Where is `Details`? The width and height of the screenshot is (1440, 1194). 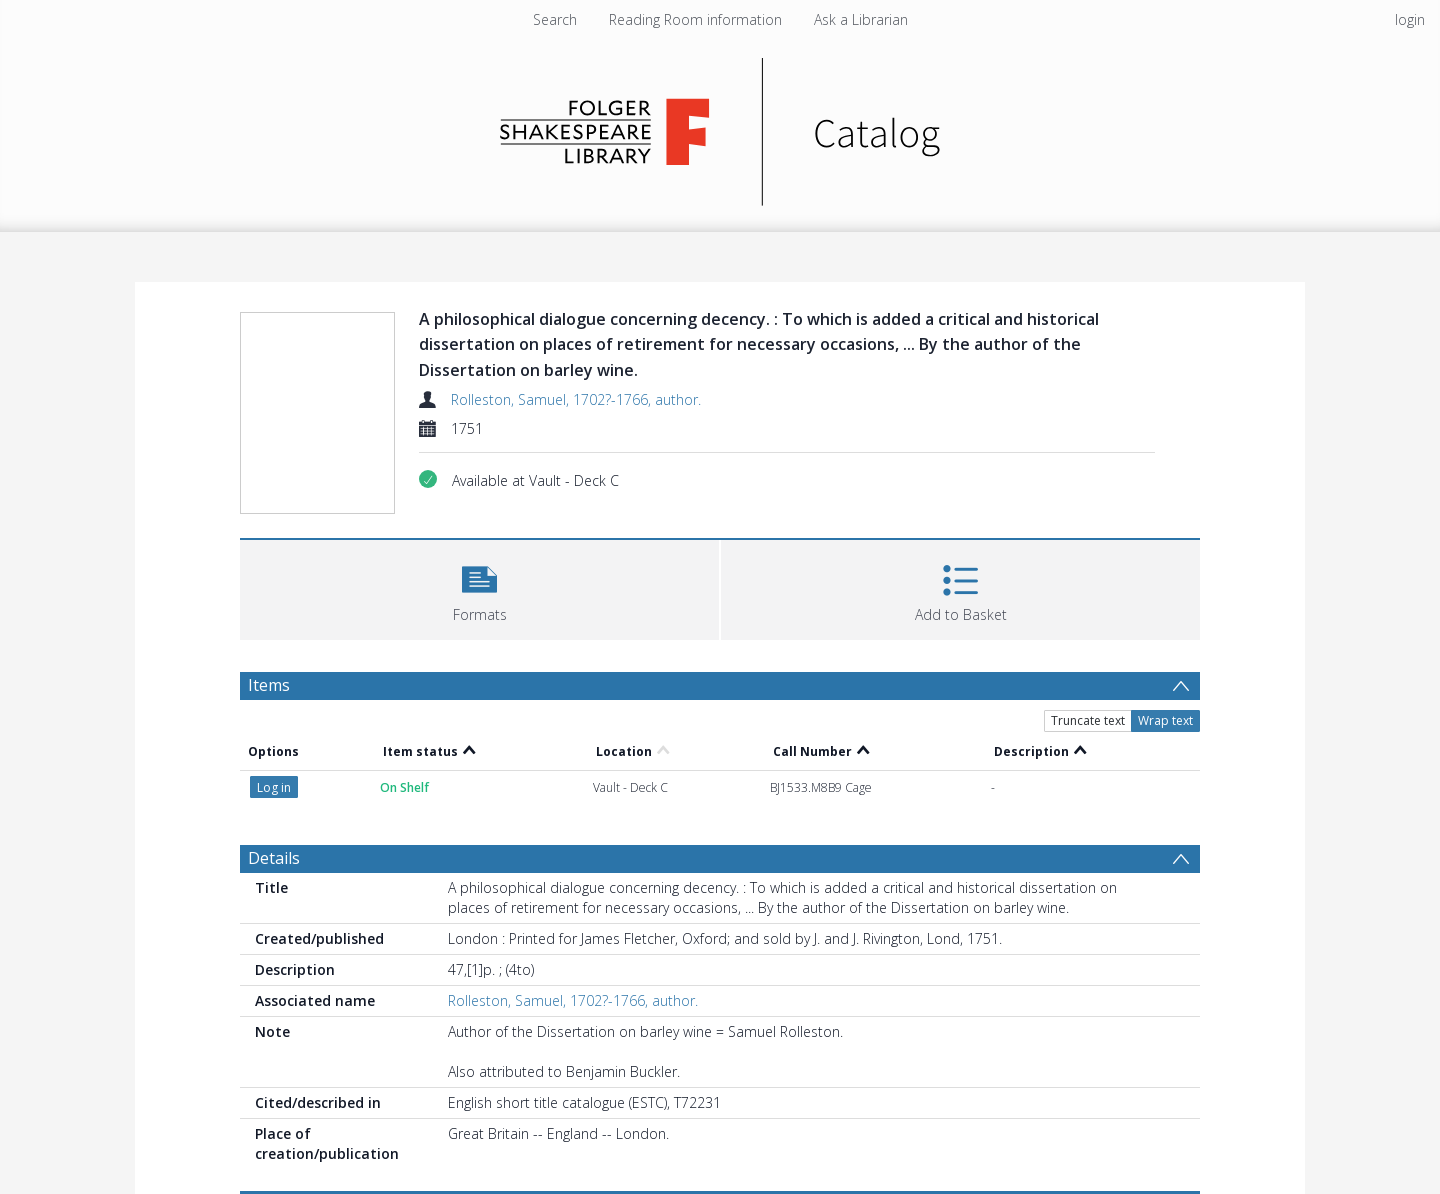 Details is located at coordinates (274, 858).